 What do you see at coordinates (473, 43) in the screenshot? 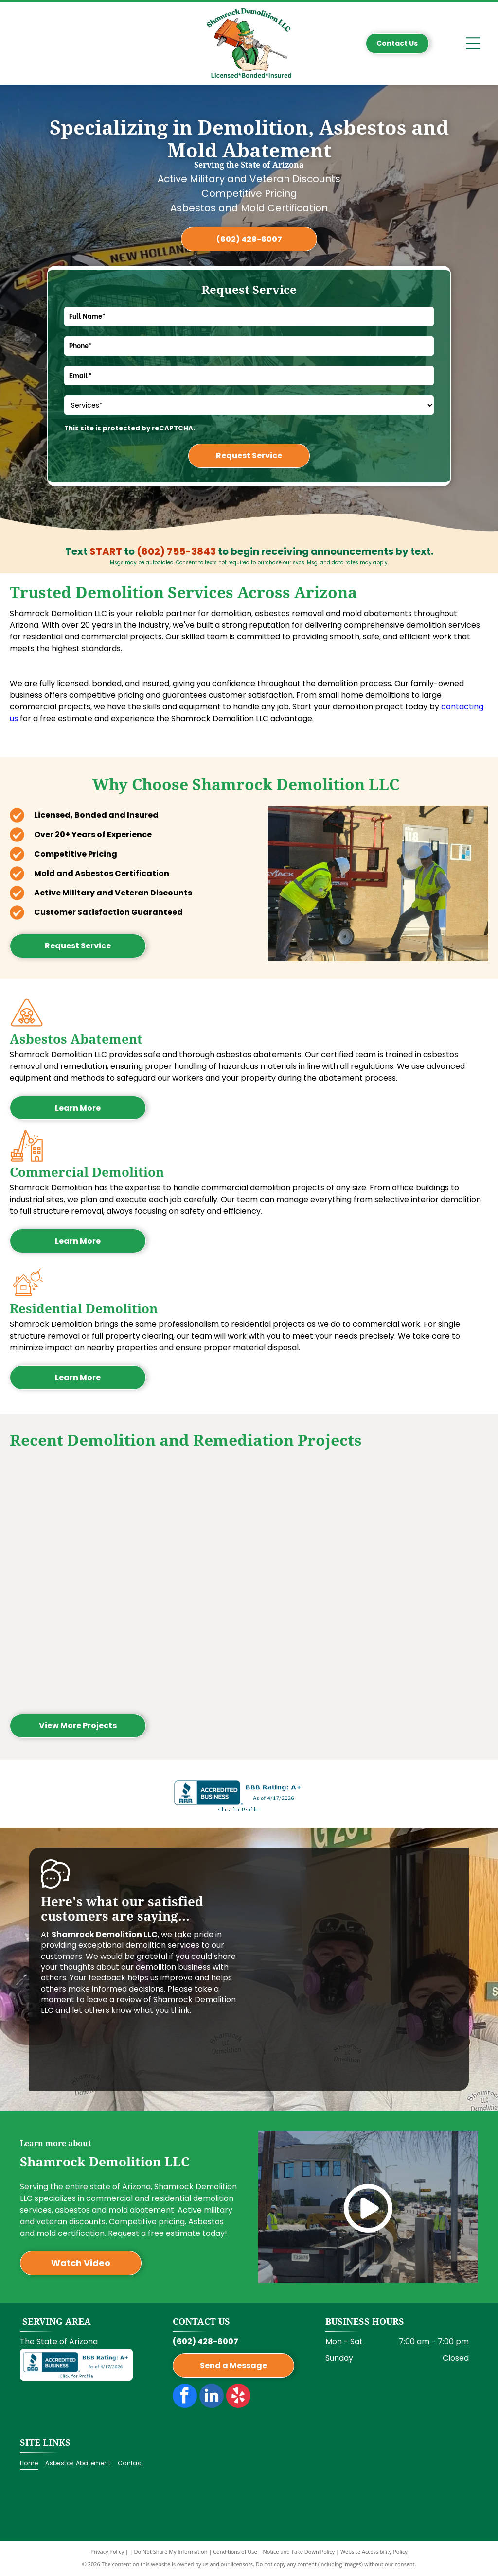
I see `[Open menu]` at bounding box center [473, 43].